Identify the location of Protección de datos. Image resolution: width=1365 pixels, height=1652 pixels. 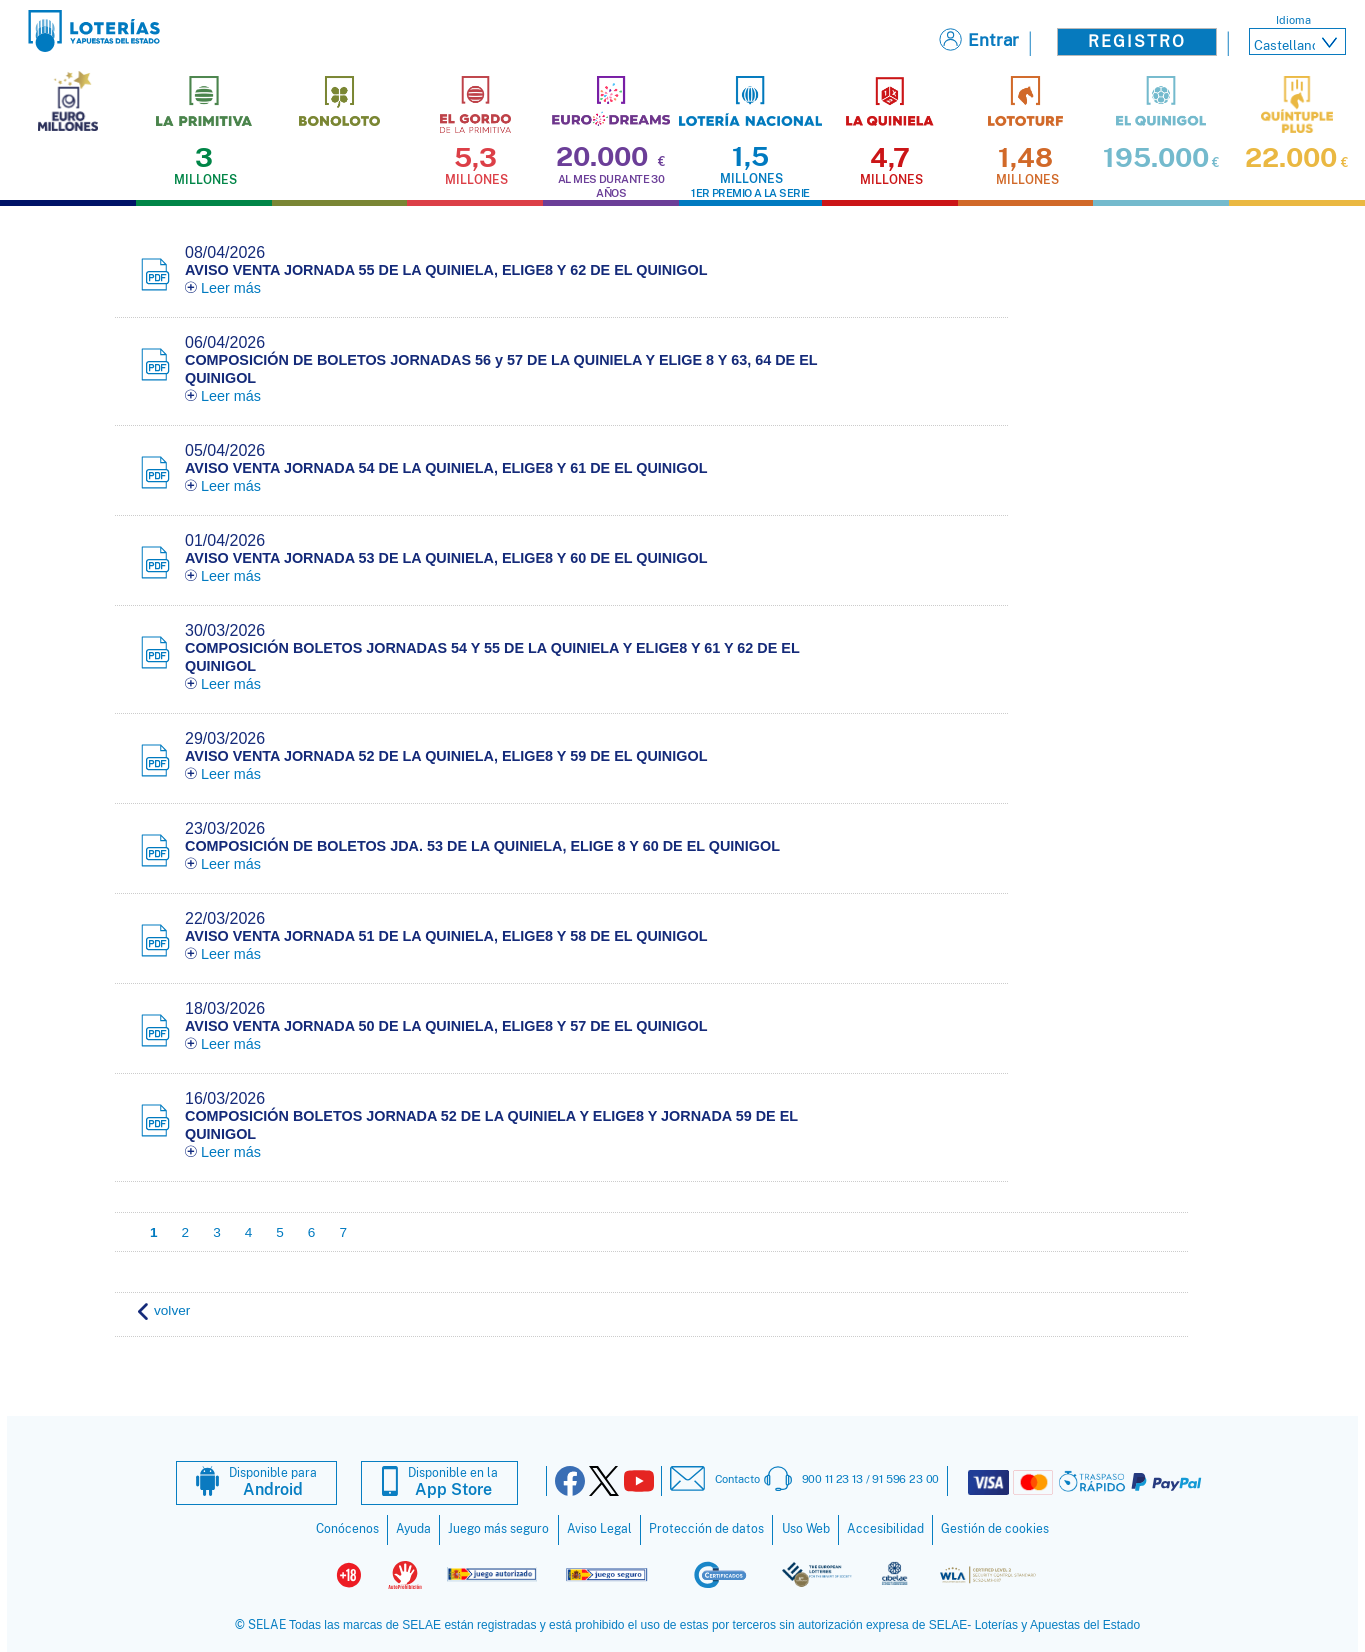
(706, 1529).